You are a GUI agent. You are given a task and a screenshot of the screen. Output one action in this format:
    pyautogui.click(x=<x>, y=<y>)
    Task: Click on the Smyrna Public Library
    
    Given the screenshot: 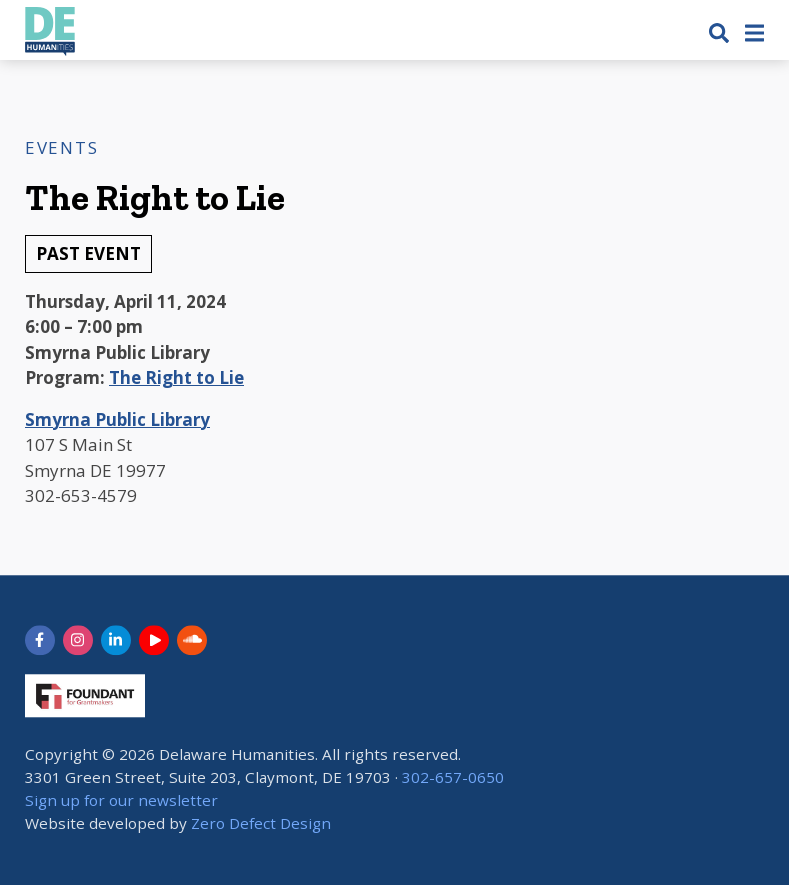 What is the action you would take?
    pyautogui.click(x=117, y=419)
    